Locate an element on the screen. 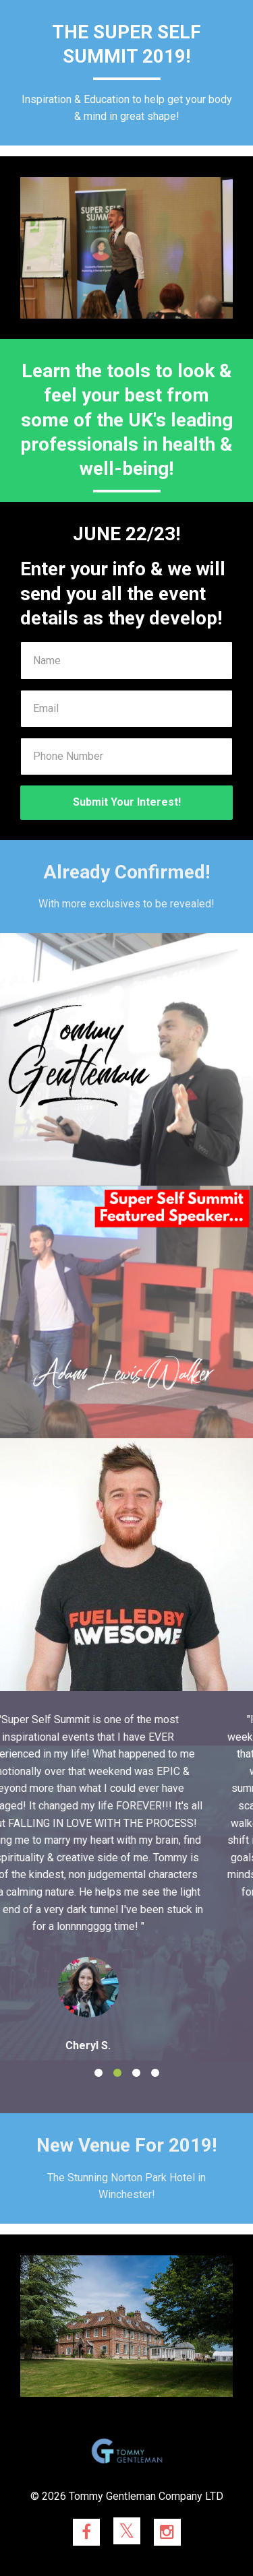 The image size is (253, 2576). Submit Your Interest! is located at coordinates (127, 802).